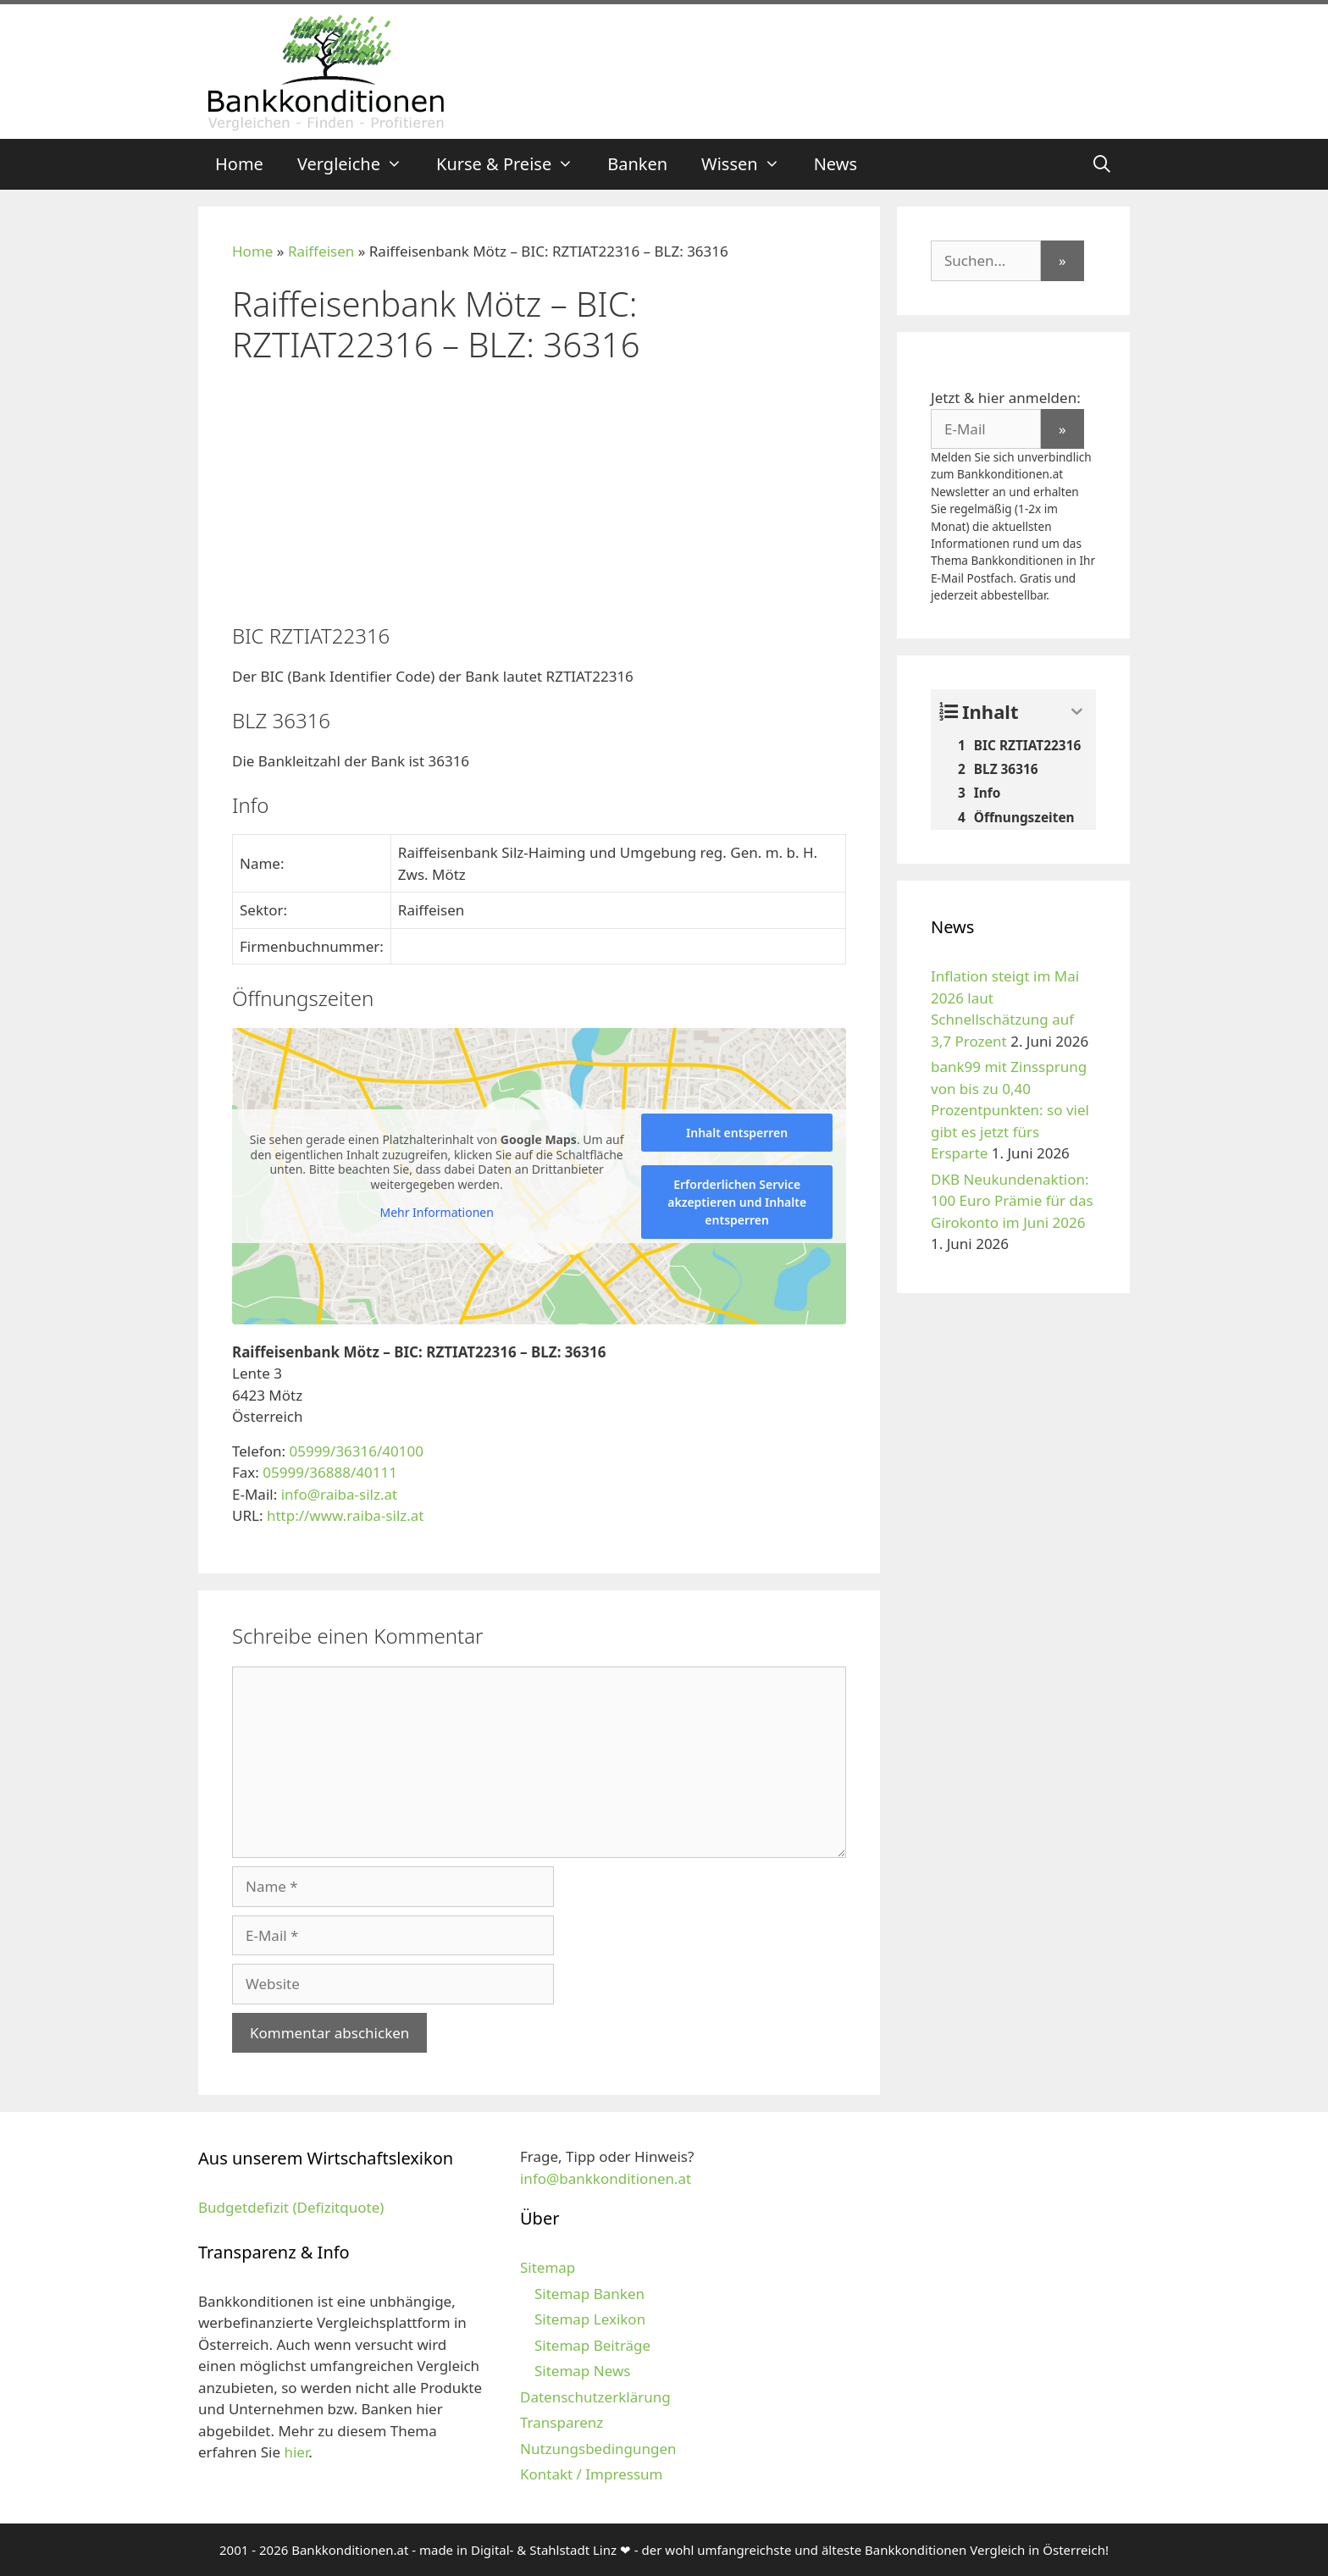 The image size is (1328, 2576). What do you see at coordinates (736, 1202) in the screenshot?
I see `Erforderlichen Service akzeptieren und Inhalte entsperren [button]` at bounding box center [736, 1202].